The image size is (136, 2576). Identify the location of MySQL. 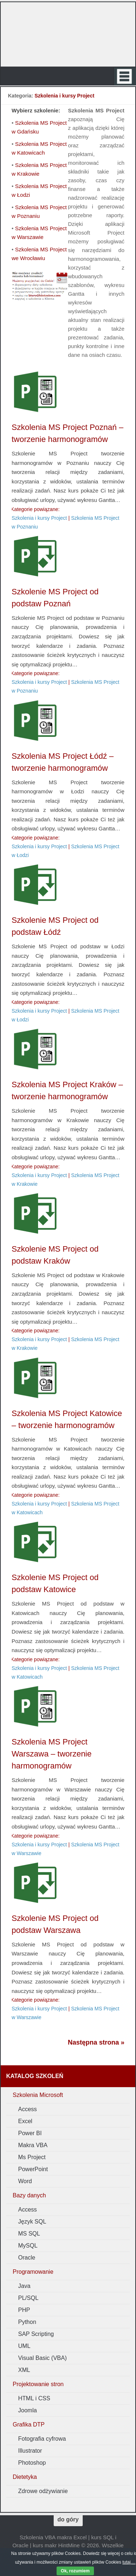
(27, 2245).